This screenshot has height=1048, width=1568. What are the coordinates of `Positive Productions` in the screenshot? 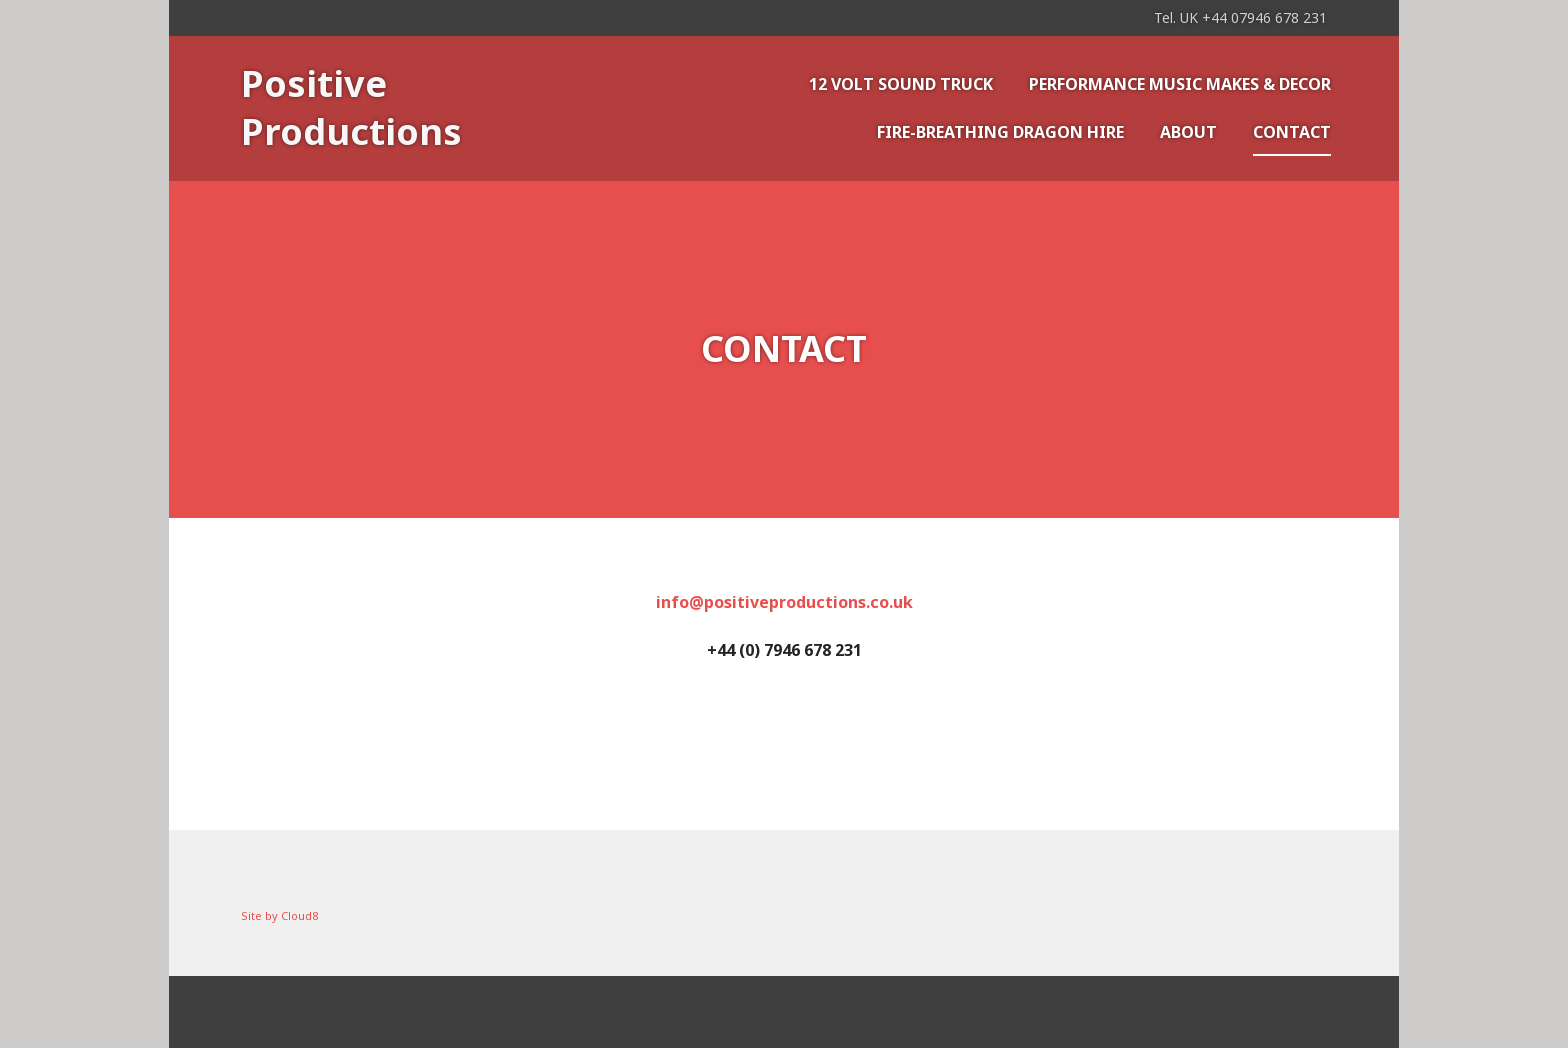 It's located at (351, 107).